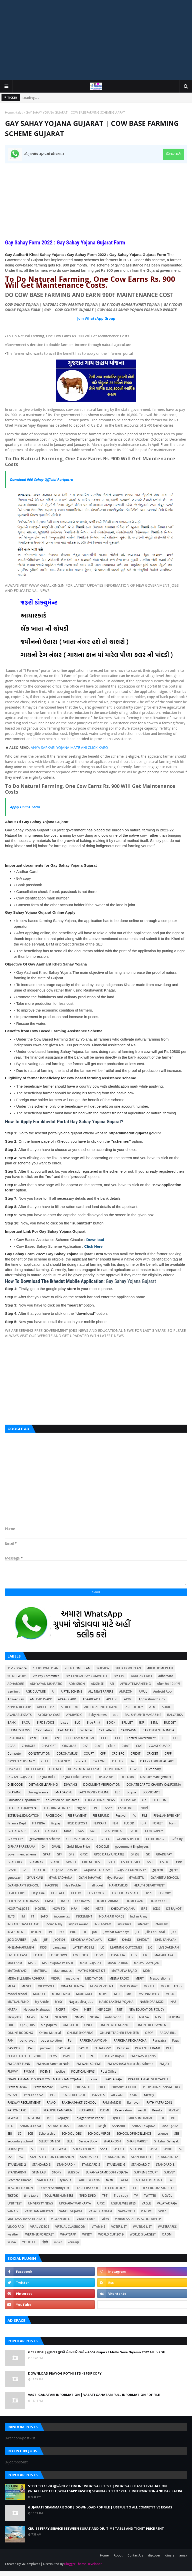 The width and height of the screenshot is (192, 2576). Describe the element at coordinates (103, 2154) in the screenshot. I see `Song` at that location.